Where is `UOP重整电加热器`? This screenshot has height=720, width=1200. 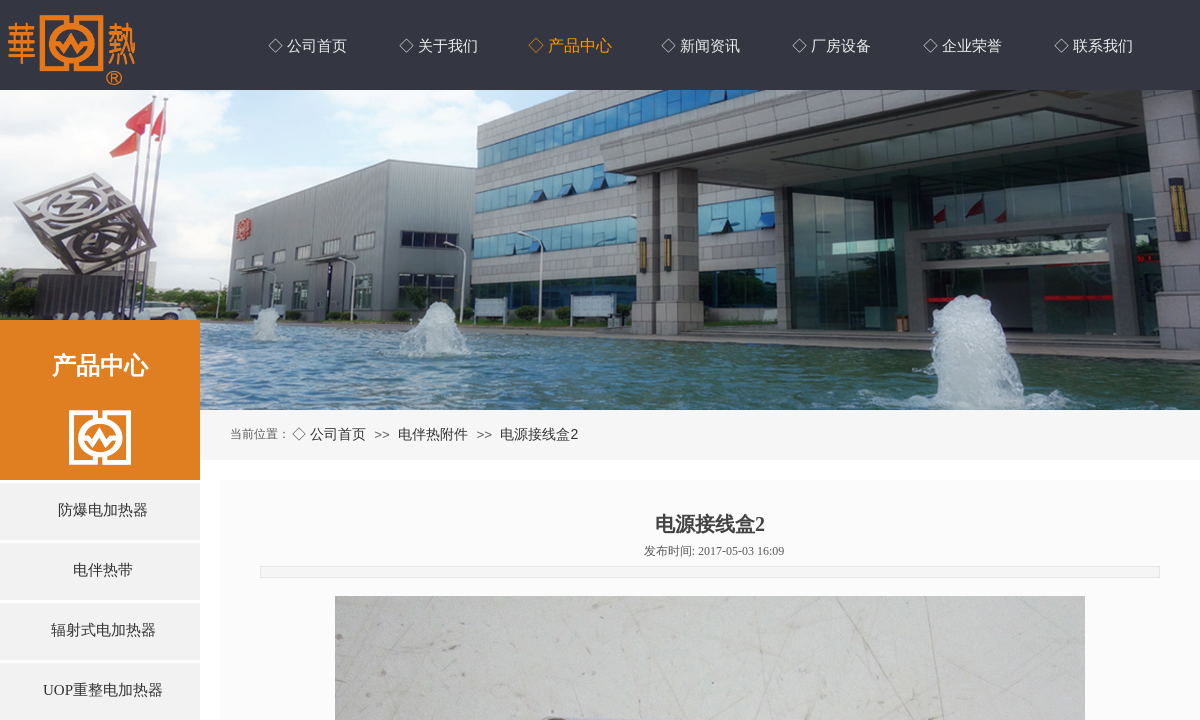
UOP重整电加热器 is located at coordinates (103, 690).